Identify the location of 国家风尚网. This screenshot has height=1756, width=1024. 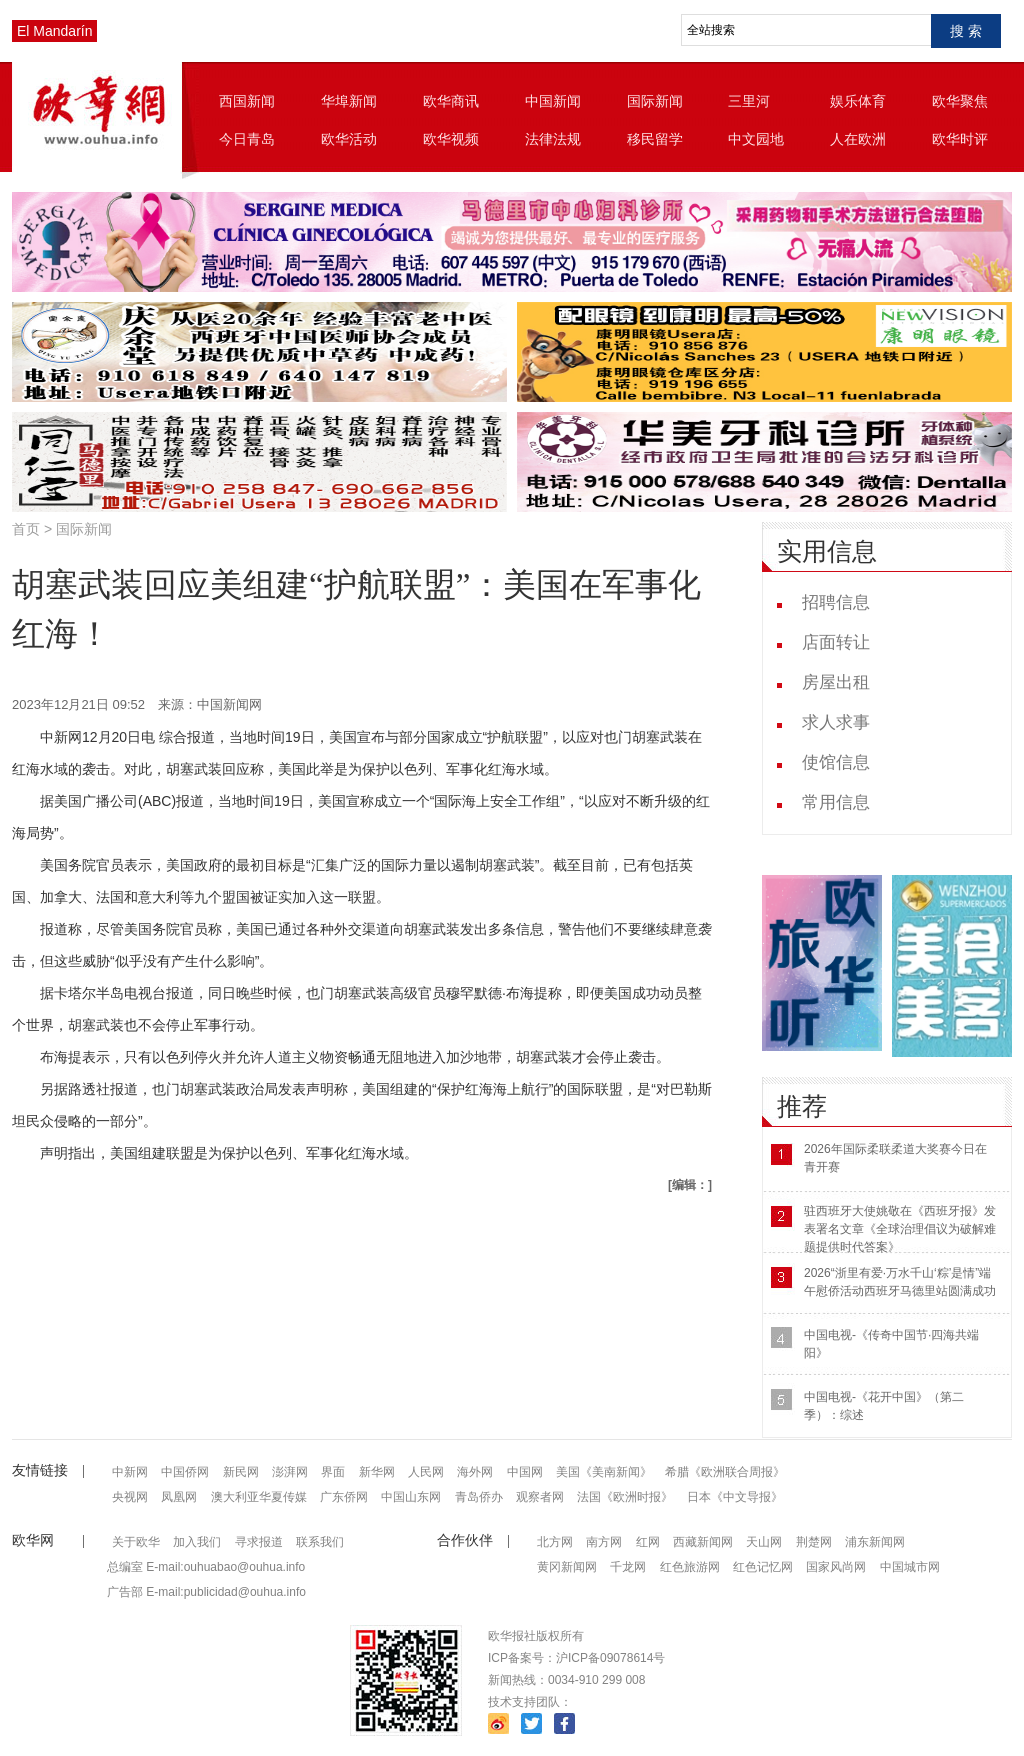
(836, 1567).